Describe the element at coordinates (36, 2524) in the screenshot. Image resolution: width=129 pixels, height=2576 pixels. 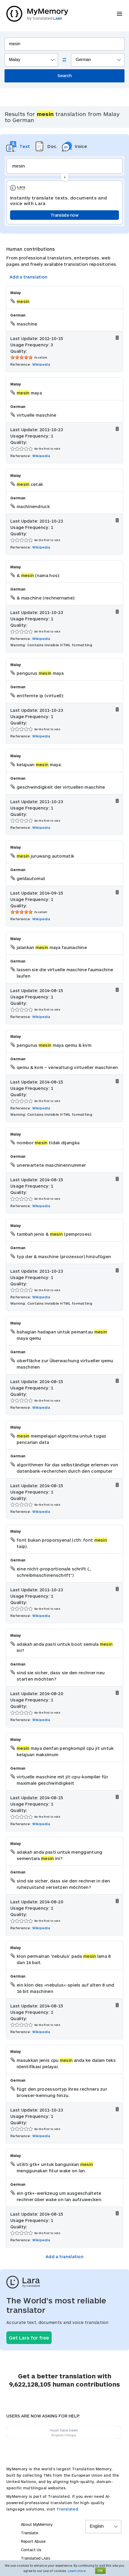
I see `About MyMemory` at that location.